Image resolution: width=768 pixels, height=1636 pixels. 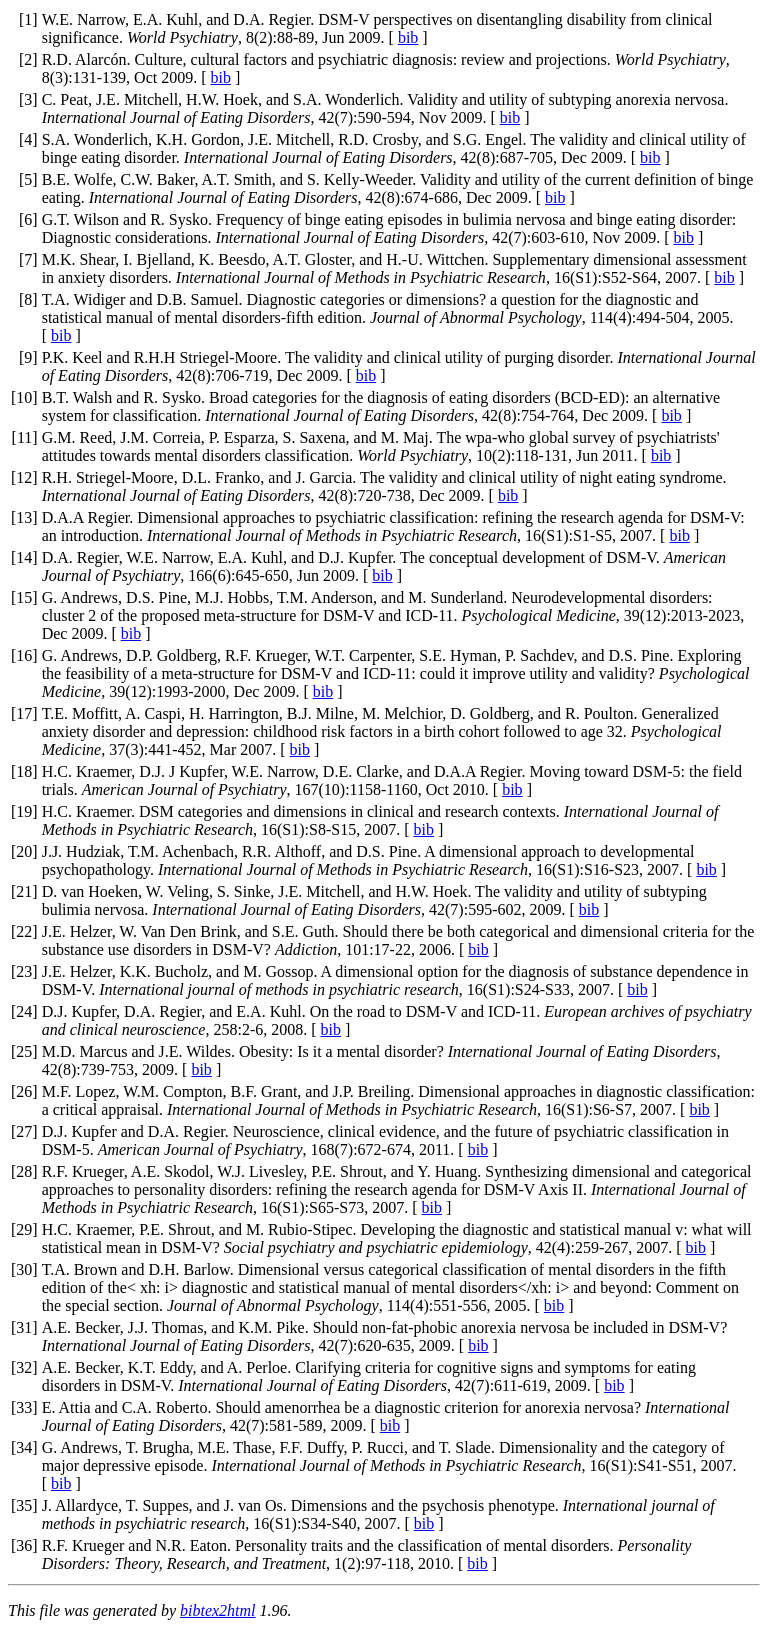 I want to click on 32, so click(x=24, y=1367).